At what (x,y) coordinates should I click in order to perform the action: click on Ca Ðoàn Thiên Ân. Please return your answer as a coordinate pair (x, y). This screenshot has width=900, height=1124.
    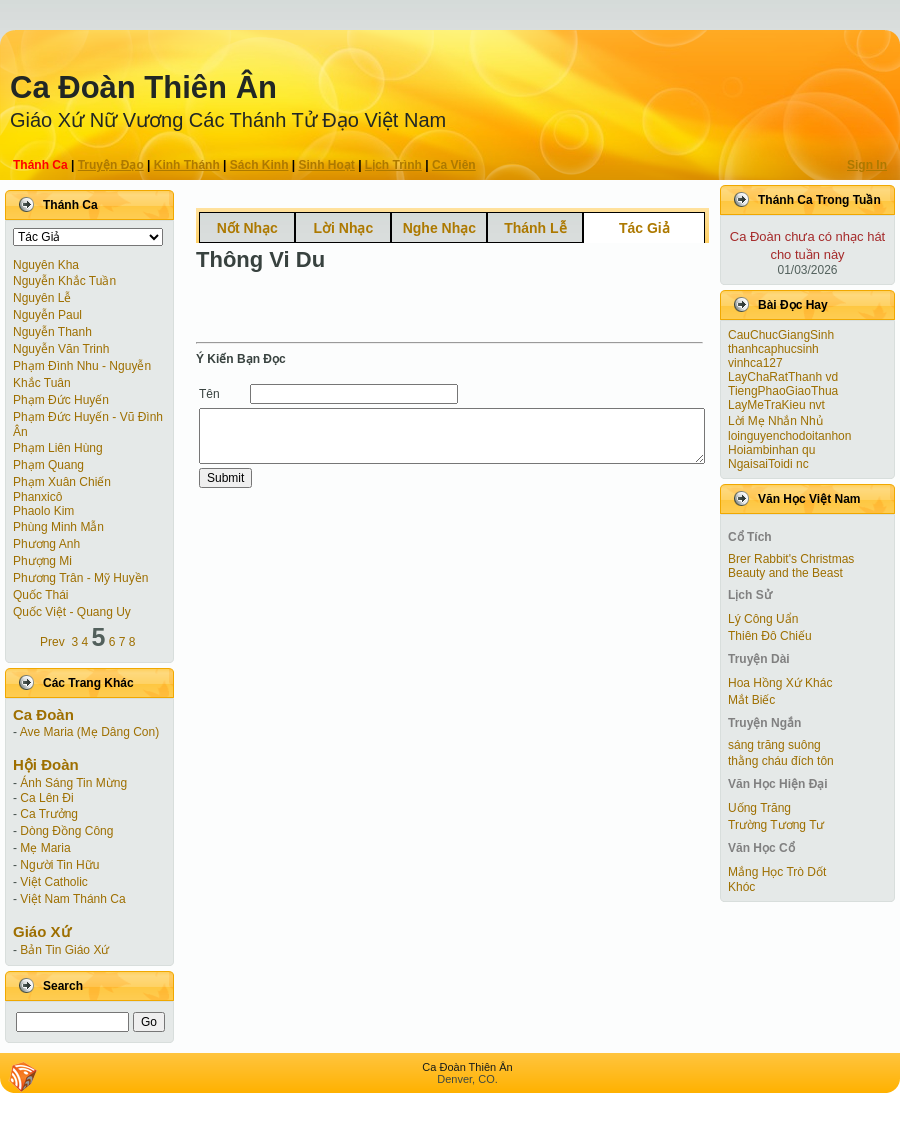
    Looking at the image, I should click on (143, 87).